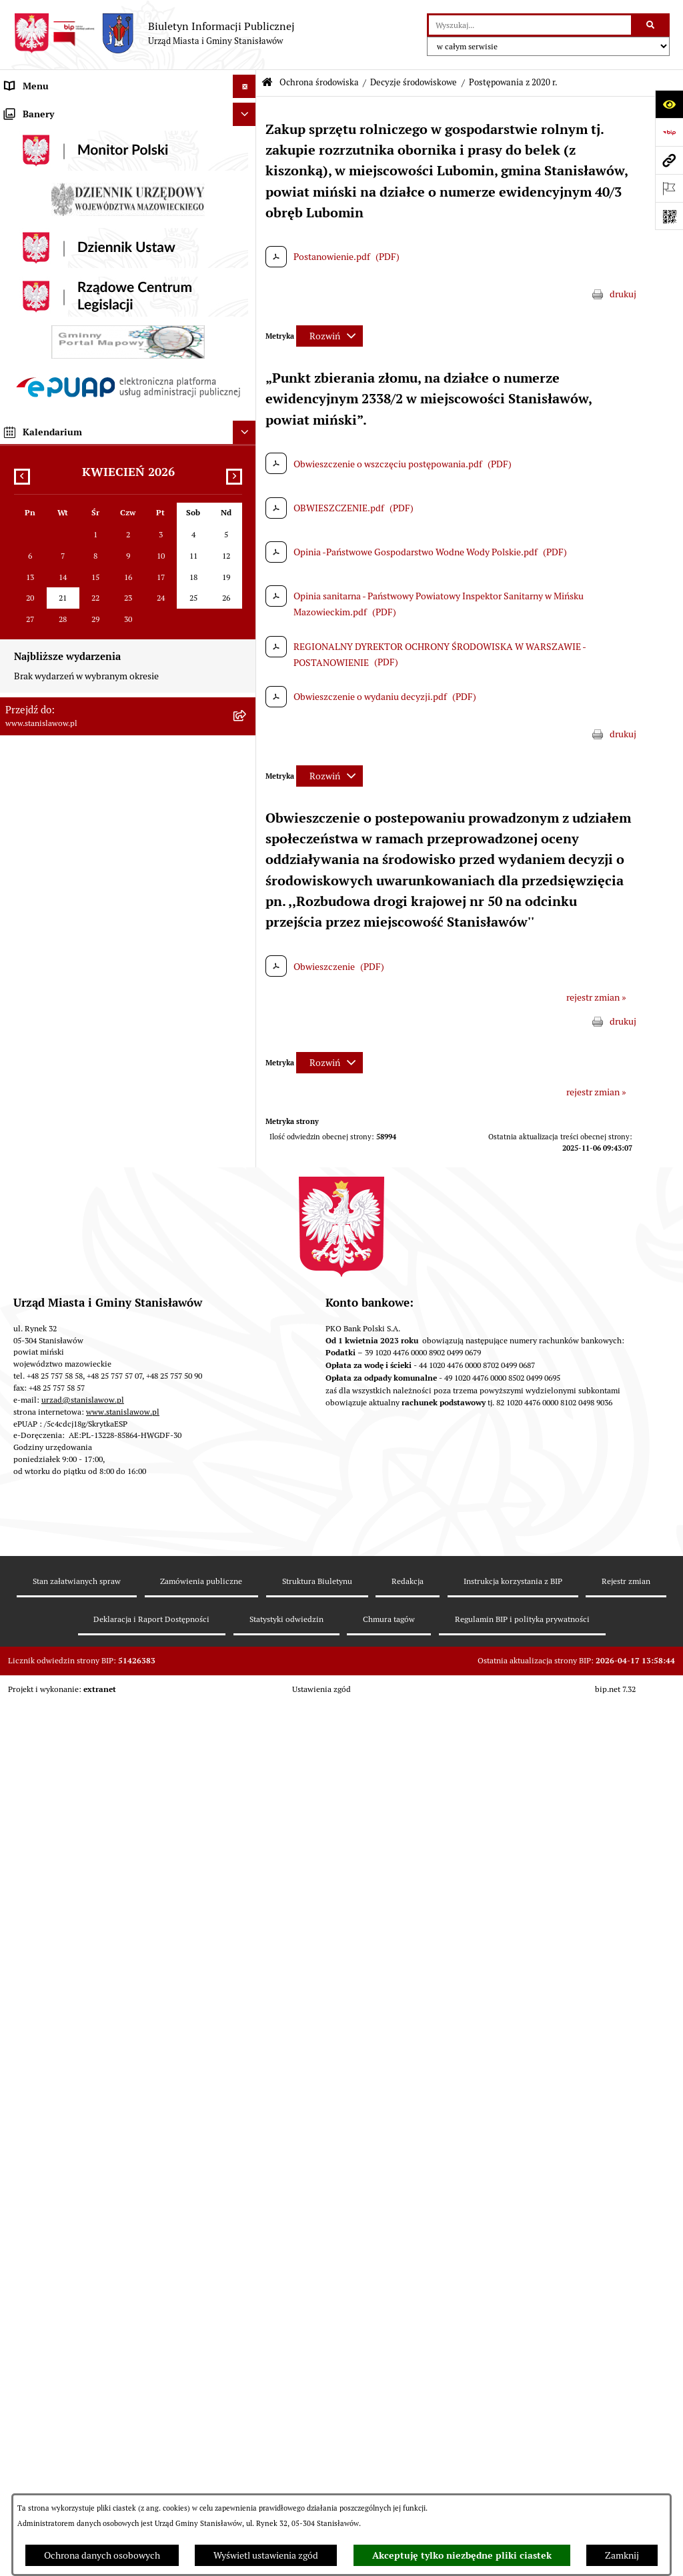 The image size is (683, 2576). I want to click on Strategia Rozwoju Gminy Stanisławów do 2035 roku [menuitem], so click(111, 366).